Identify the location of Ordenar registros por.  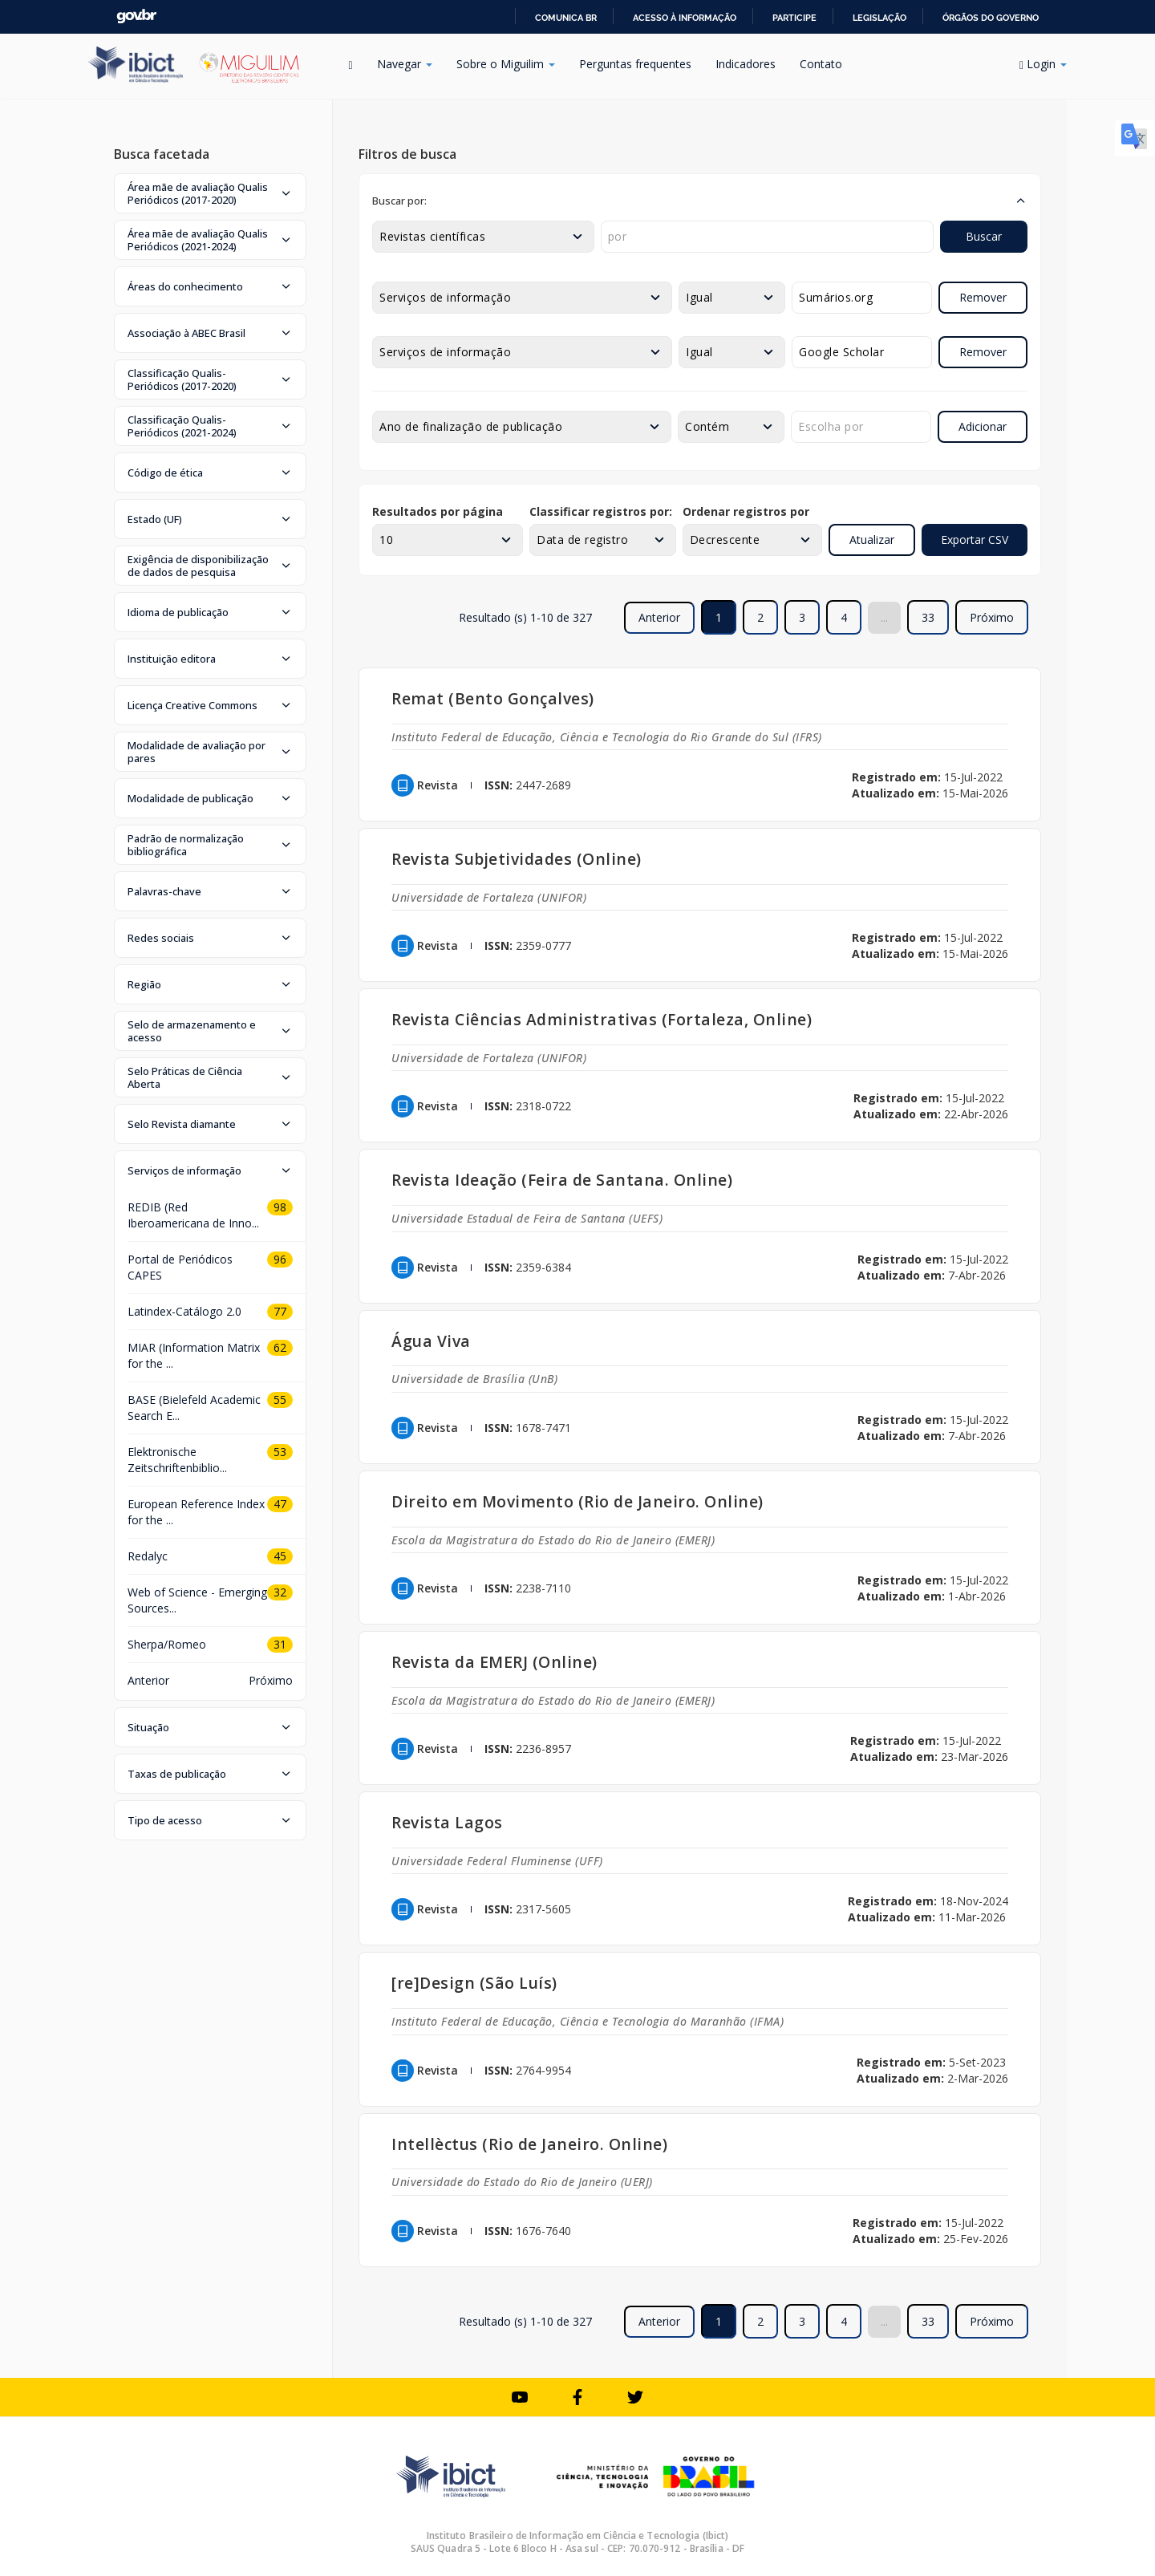
(746, 511).